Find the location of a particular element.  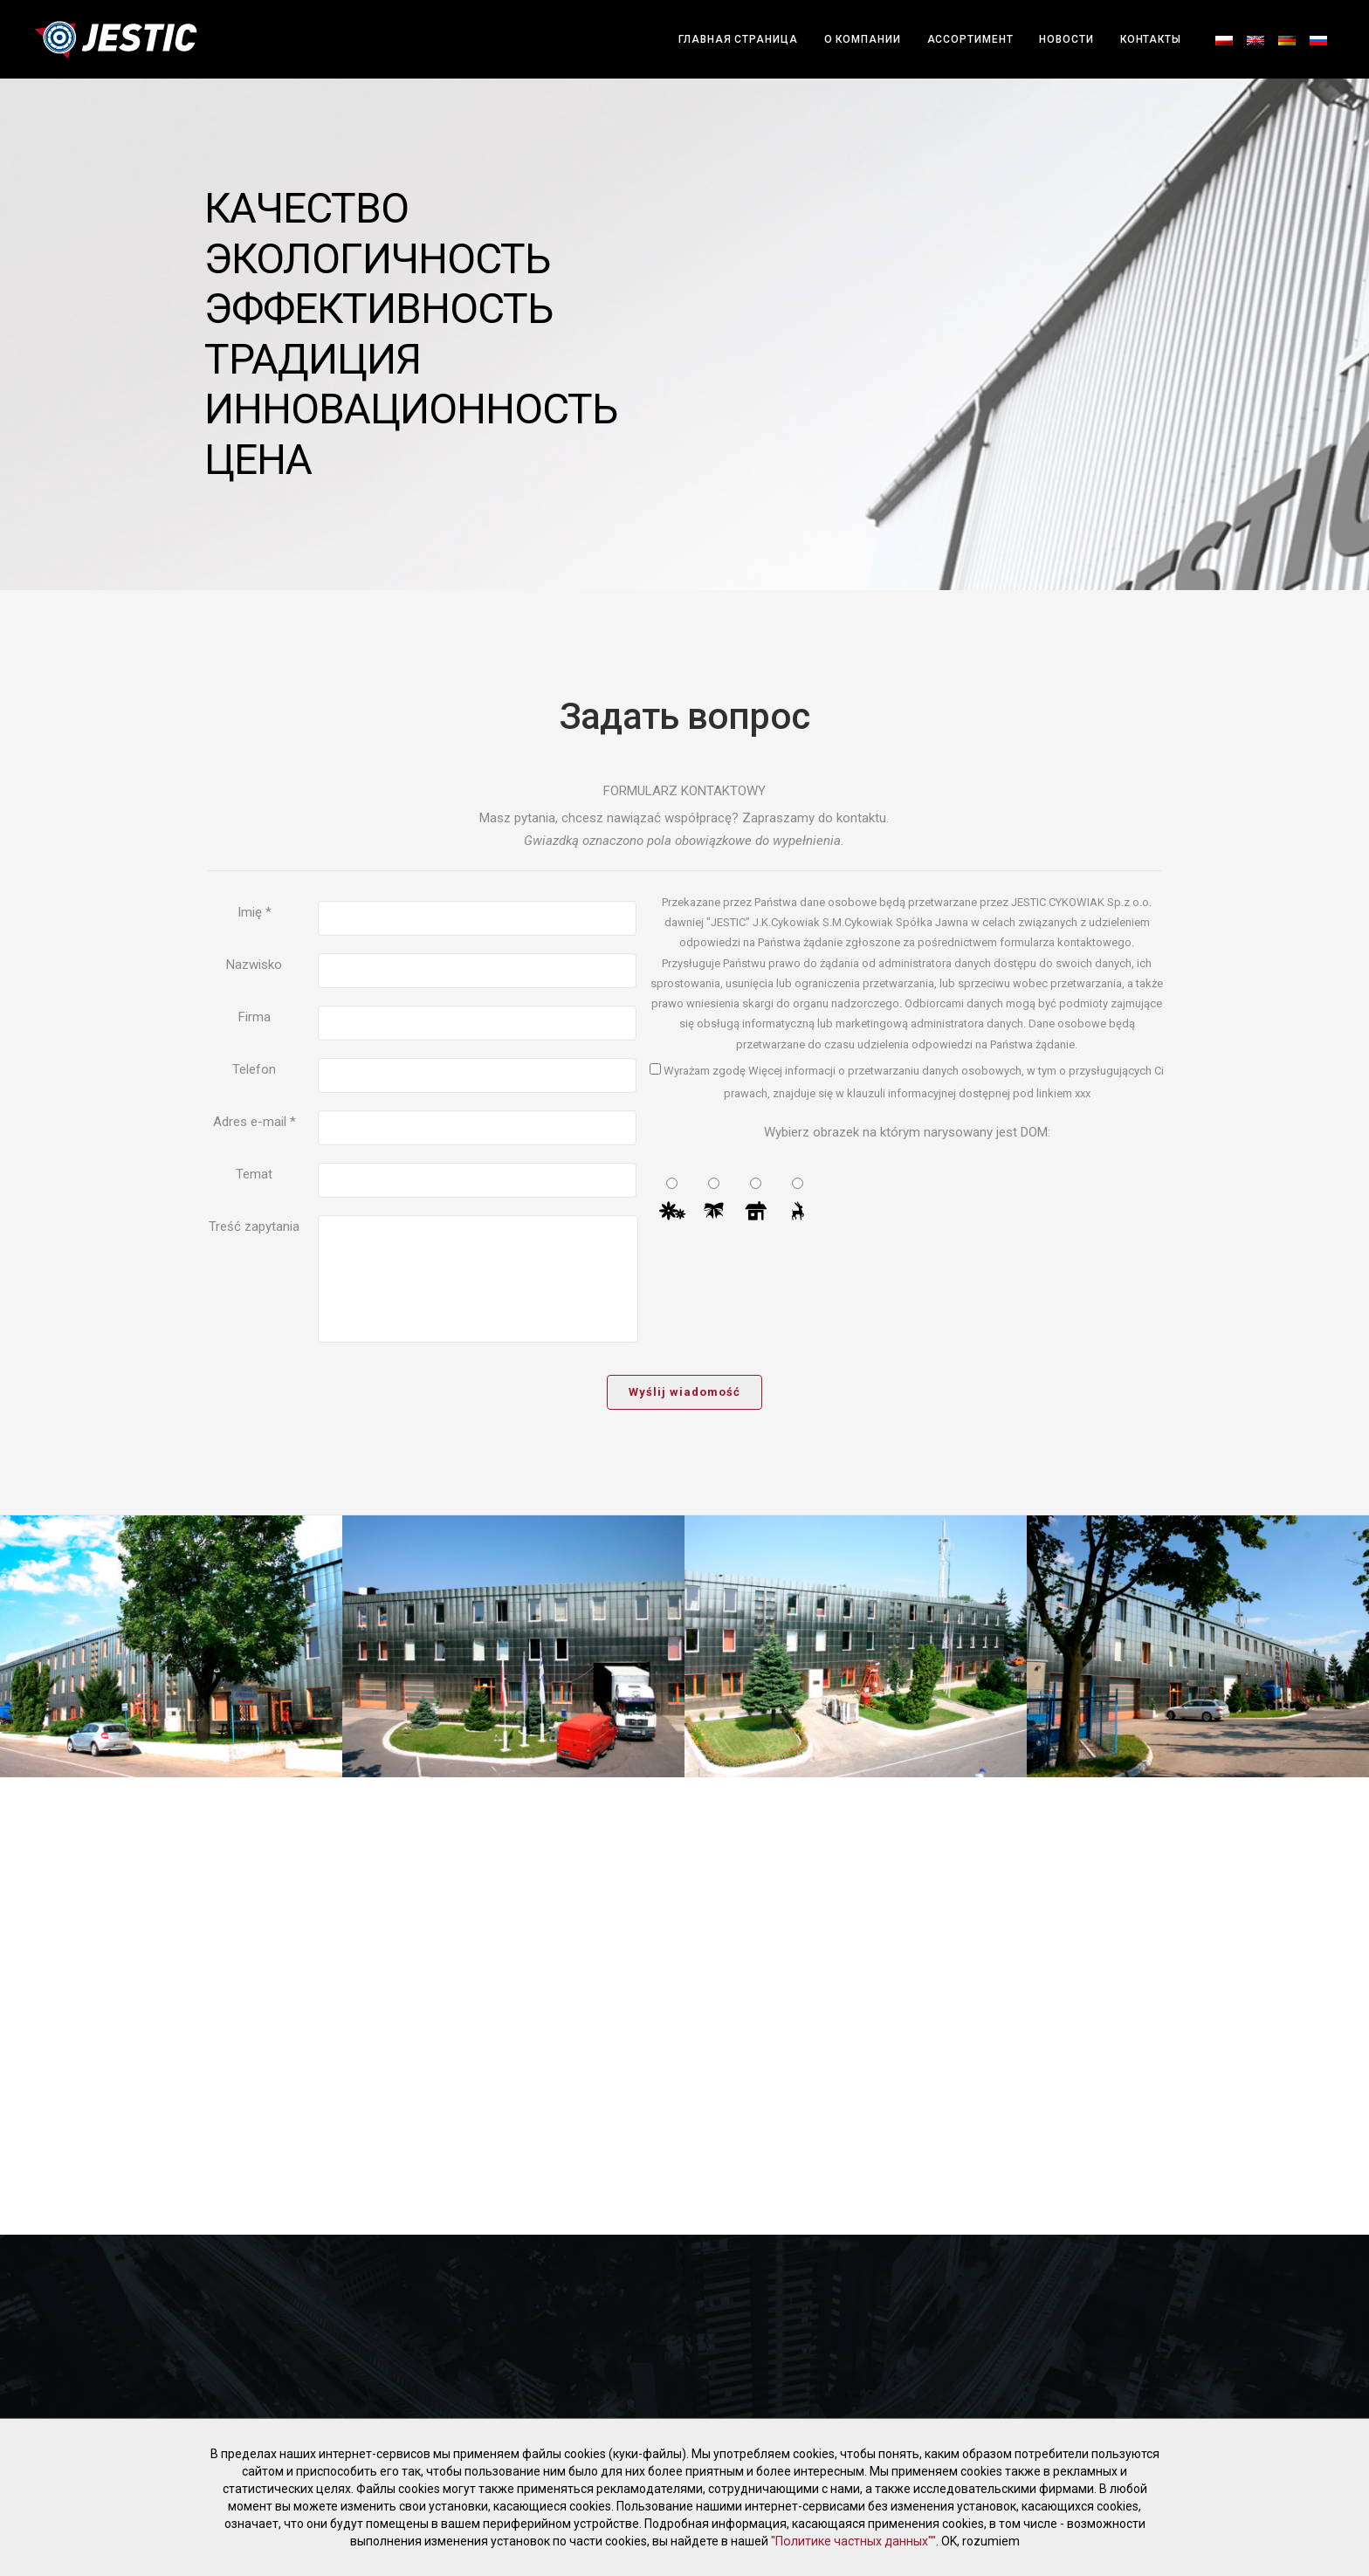

Контакты is located at coordinates (1150, 39).